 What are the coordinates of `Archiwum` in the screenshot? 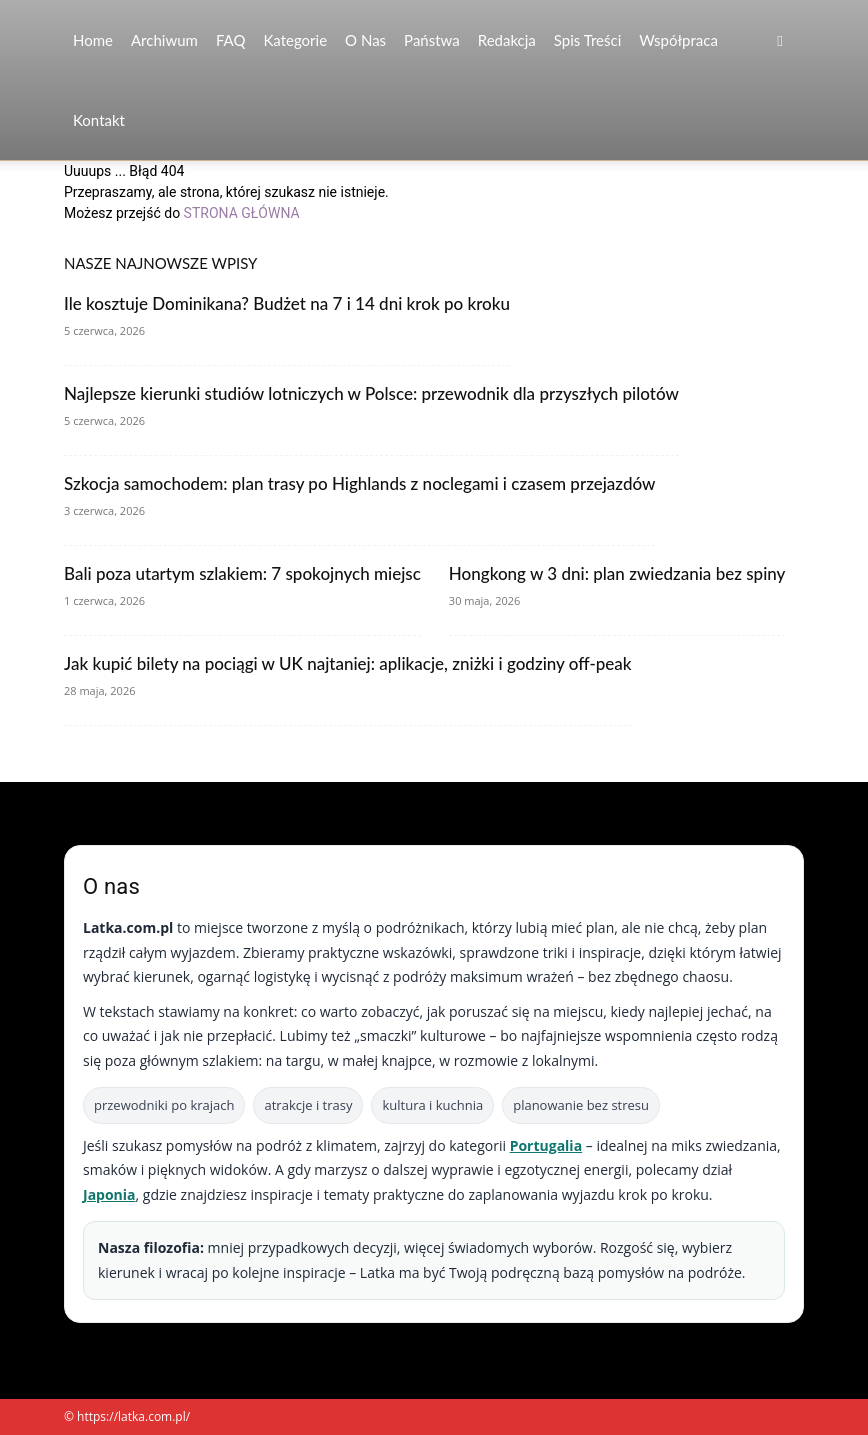 It's located at (164, 40).